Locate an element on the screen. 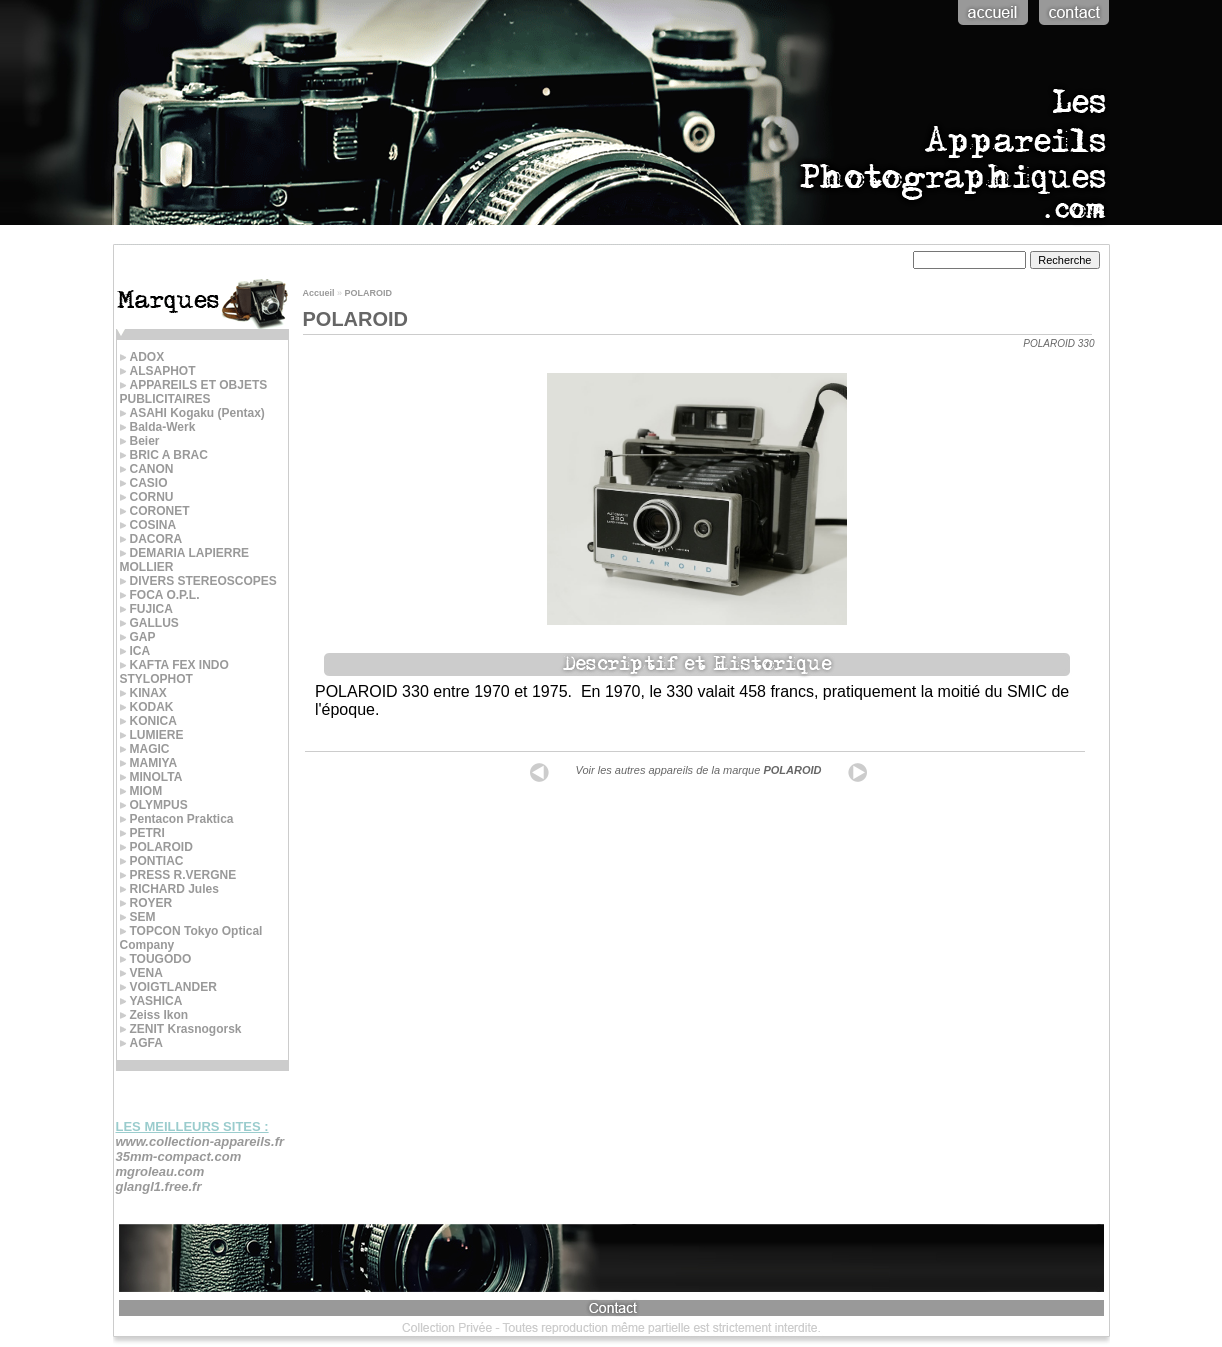  DACORA is located at coordinates (151, 539).